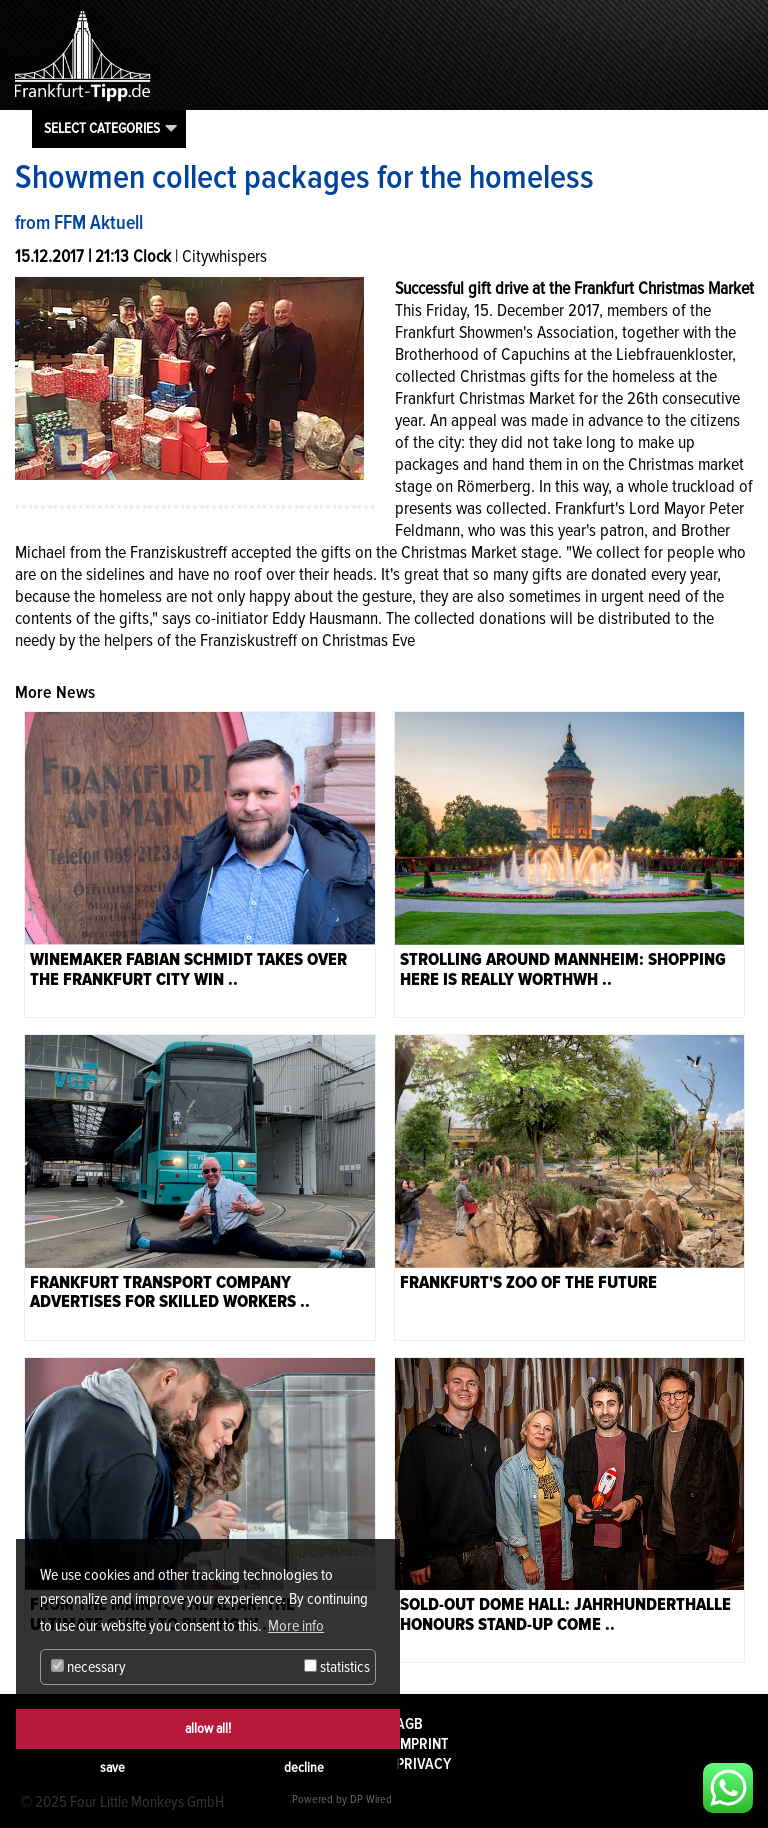 This screenshot has height=1828, width=768. What do you see at coordinates (337, 1667) in the screenshot?
I see `statistics` at bounding box center [337, 1667].